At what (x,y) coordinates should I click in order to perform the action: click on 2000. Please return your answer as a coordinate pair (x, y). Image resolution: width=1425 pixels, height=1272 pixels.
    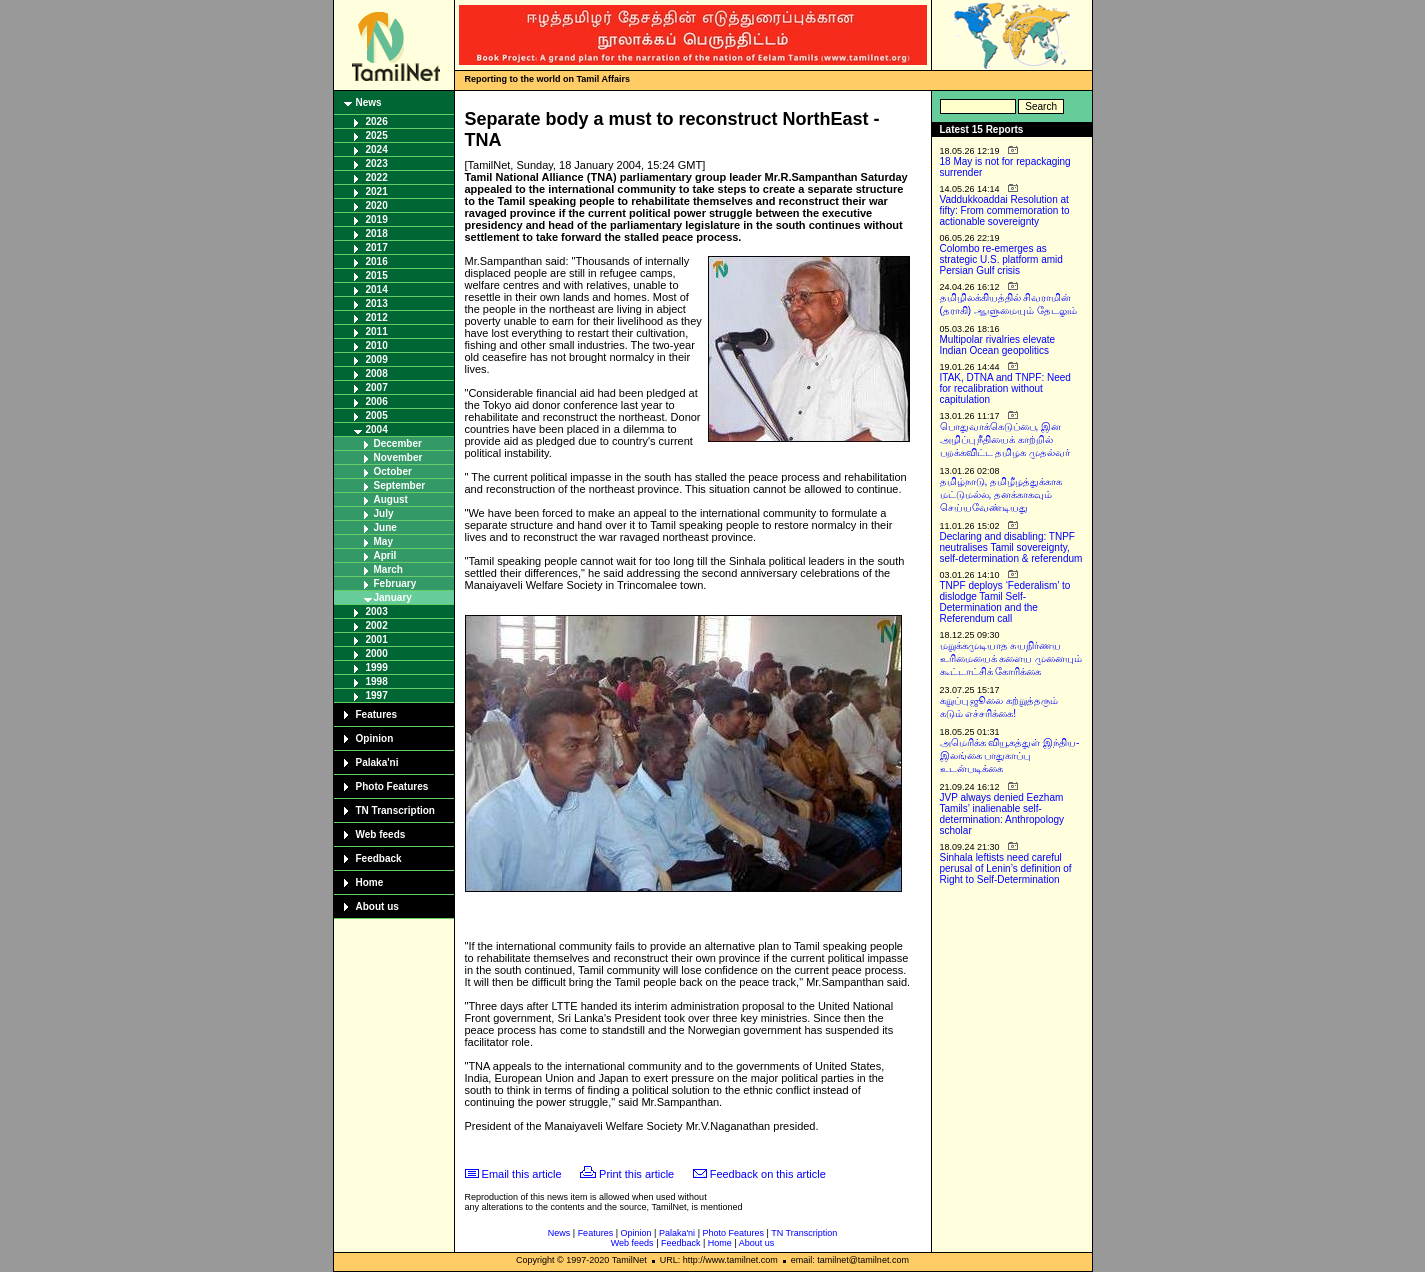
    Looking at the image, I should click on (377, 653).